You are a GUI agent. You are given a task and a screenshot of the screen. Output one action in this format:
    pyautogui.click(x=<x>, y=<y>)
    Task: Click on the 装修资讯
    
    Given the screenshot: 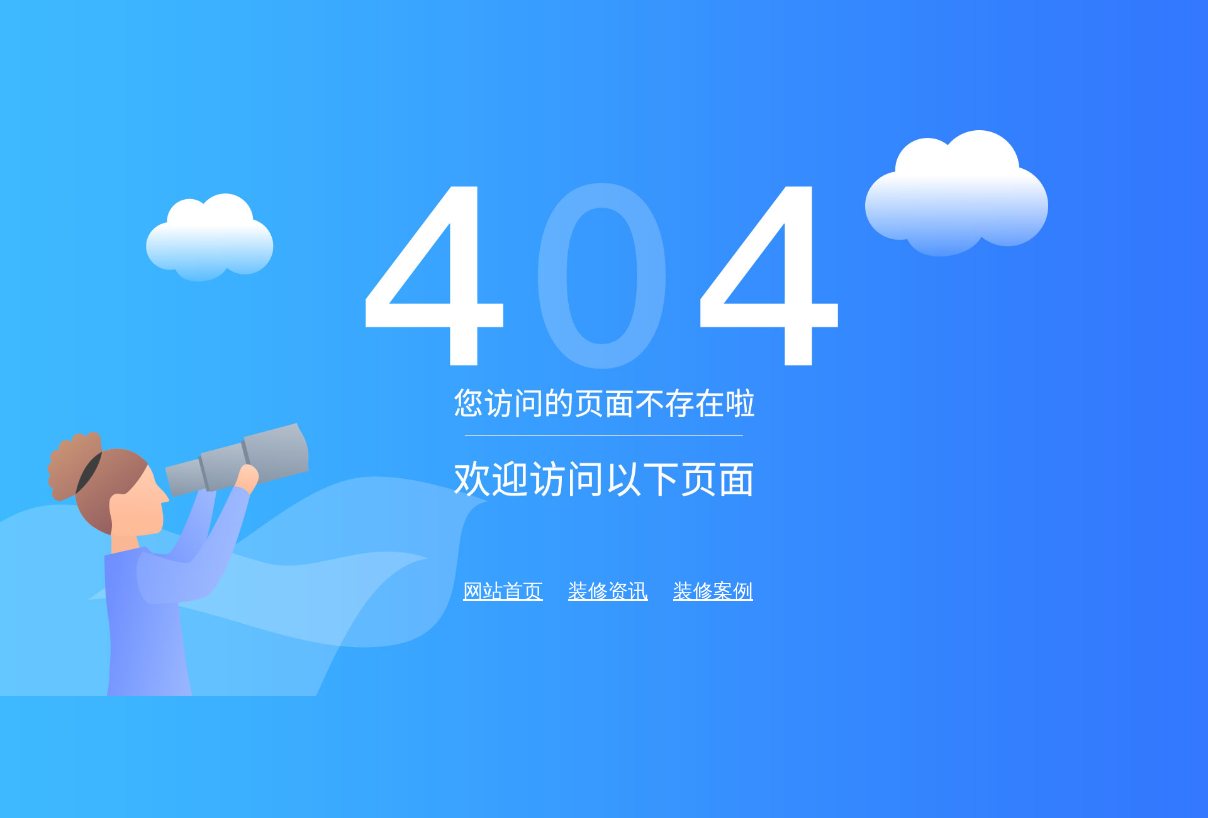 What is the action you would take?
    pyautogui.click(x=608, y=591)
    